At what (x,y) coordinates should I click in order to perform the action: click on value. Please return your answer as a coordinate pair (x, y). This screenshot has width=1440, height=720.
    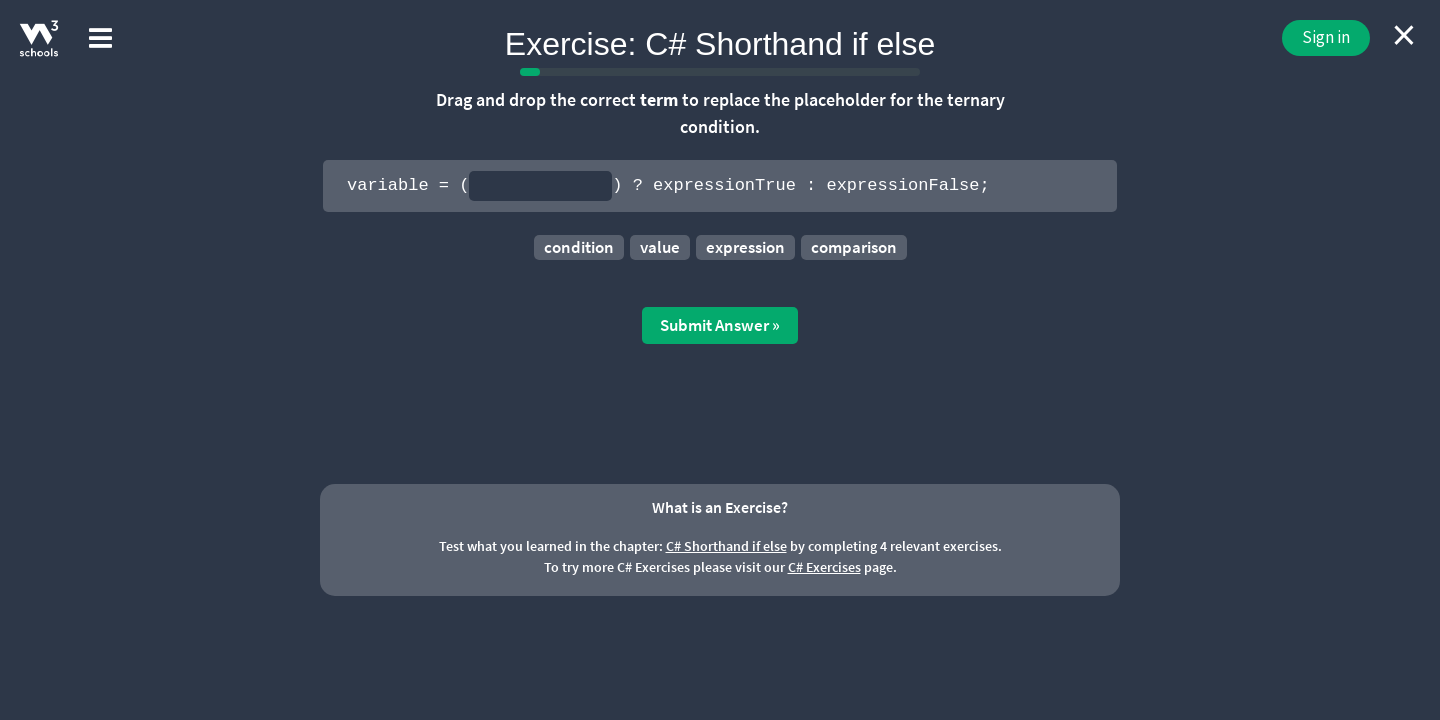
    Looking at the image, I should click on (660, 247).